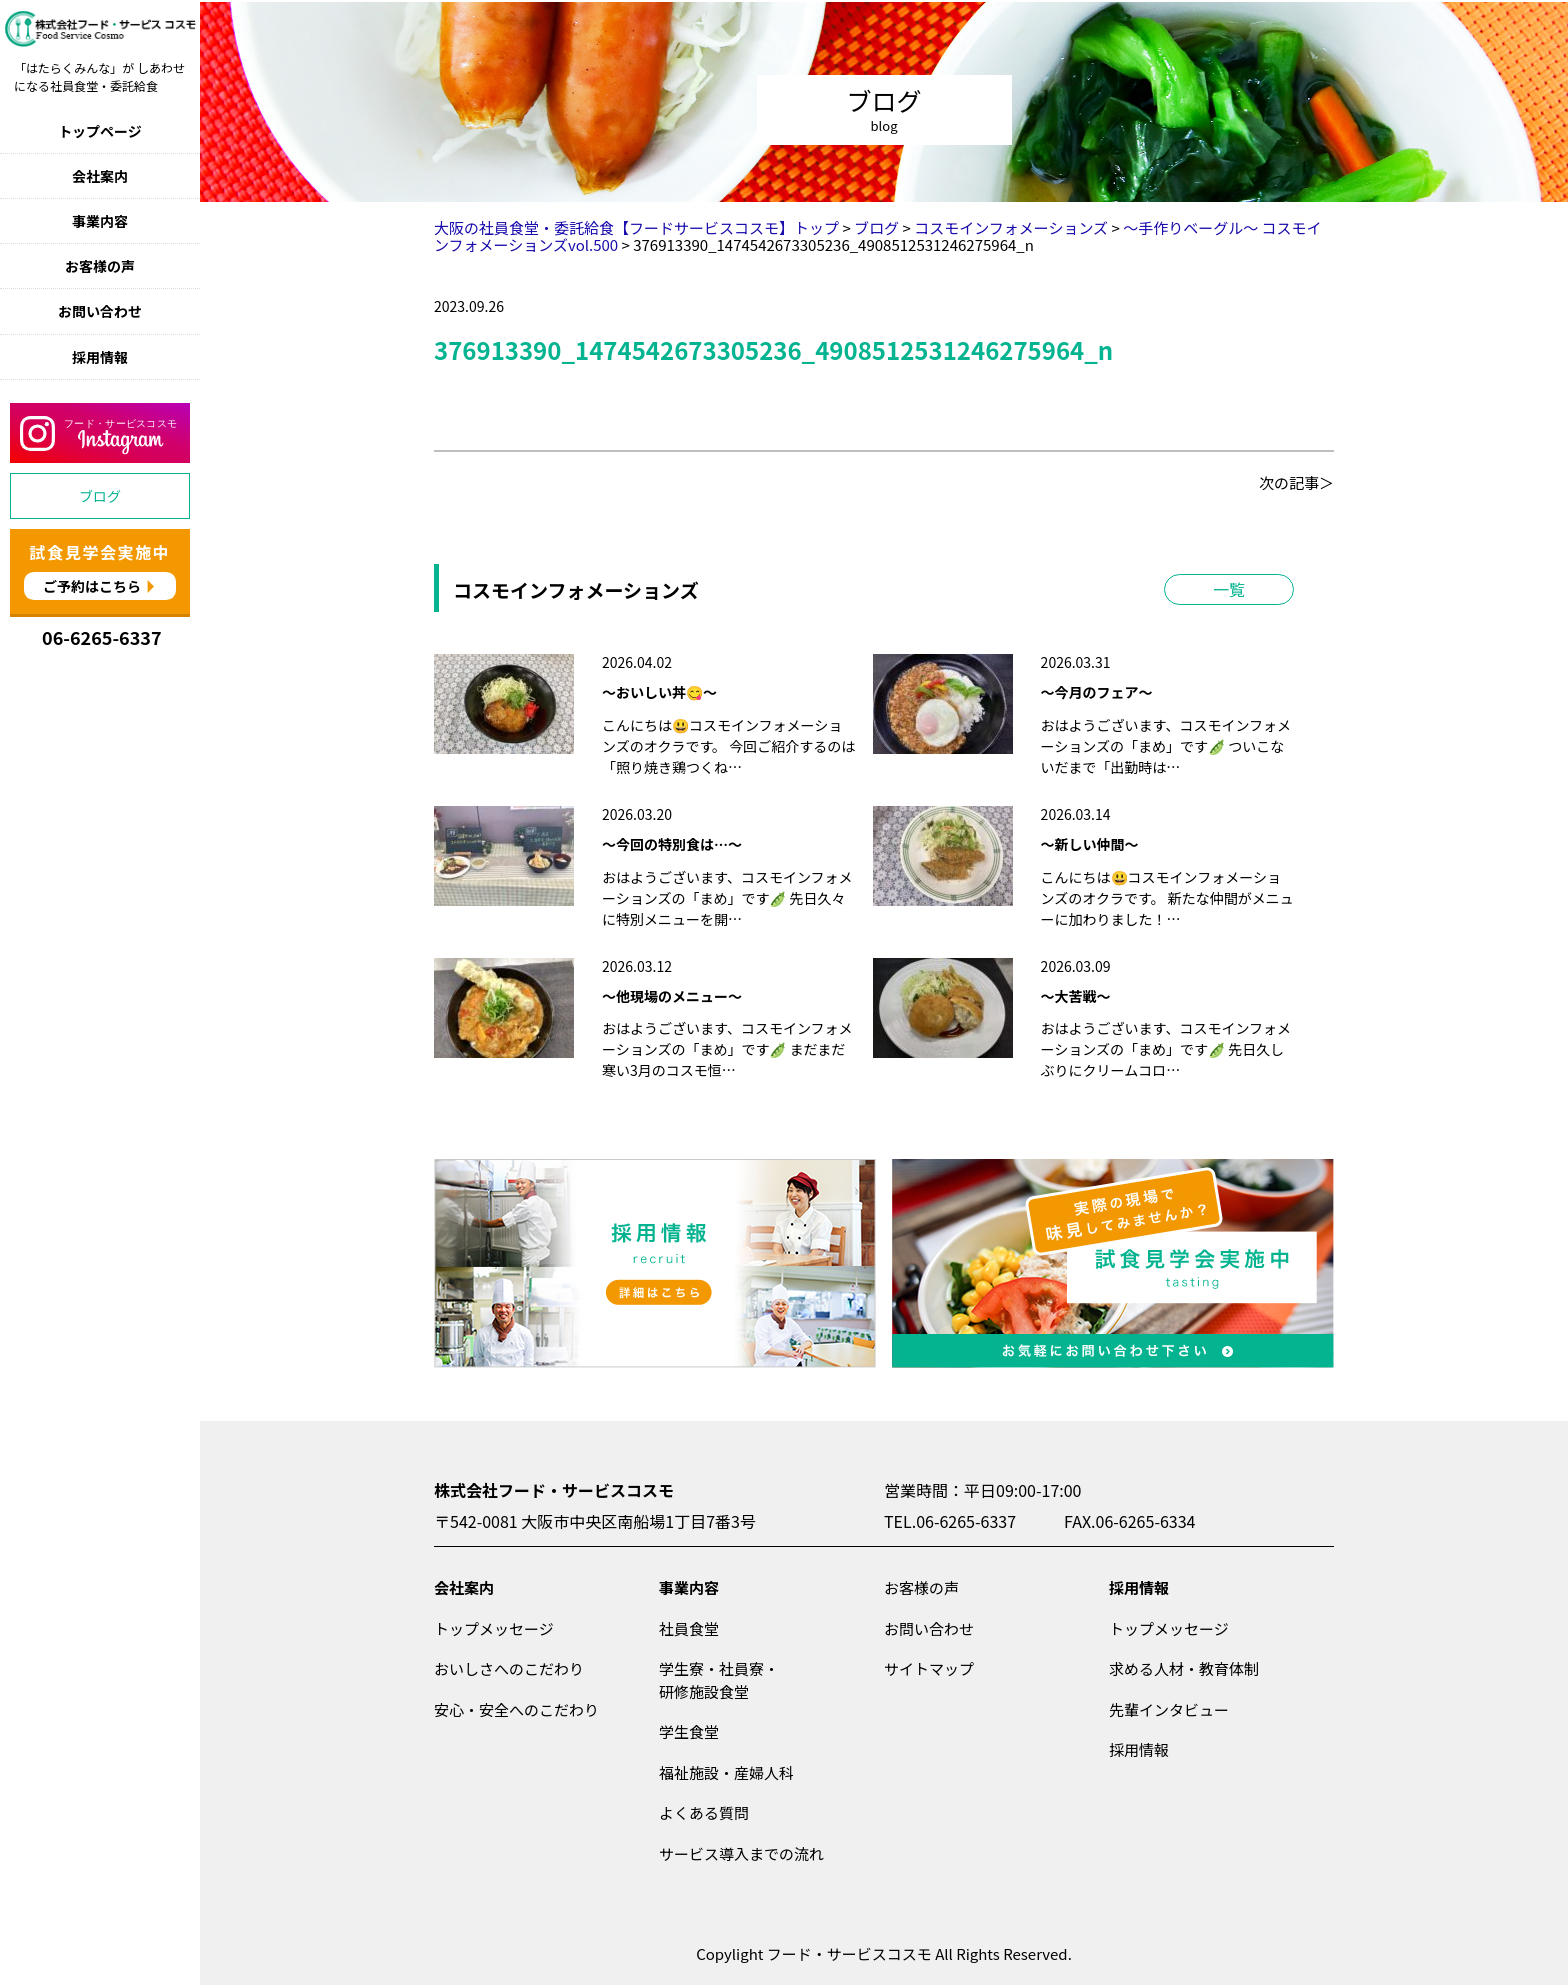 Image resolution: width=1568 pixels, height=1985 pixels. What do you see at coordinates (1184, 1668) in the screenshot?
I see `求める人材・教育体制` at bounding box center [1184, 1668].